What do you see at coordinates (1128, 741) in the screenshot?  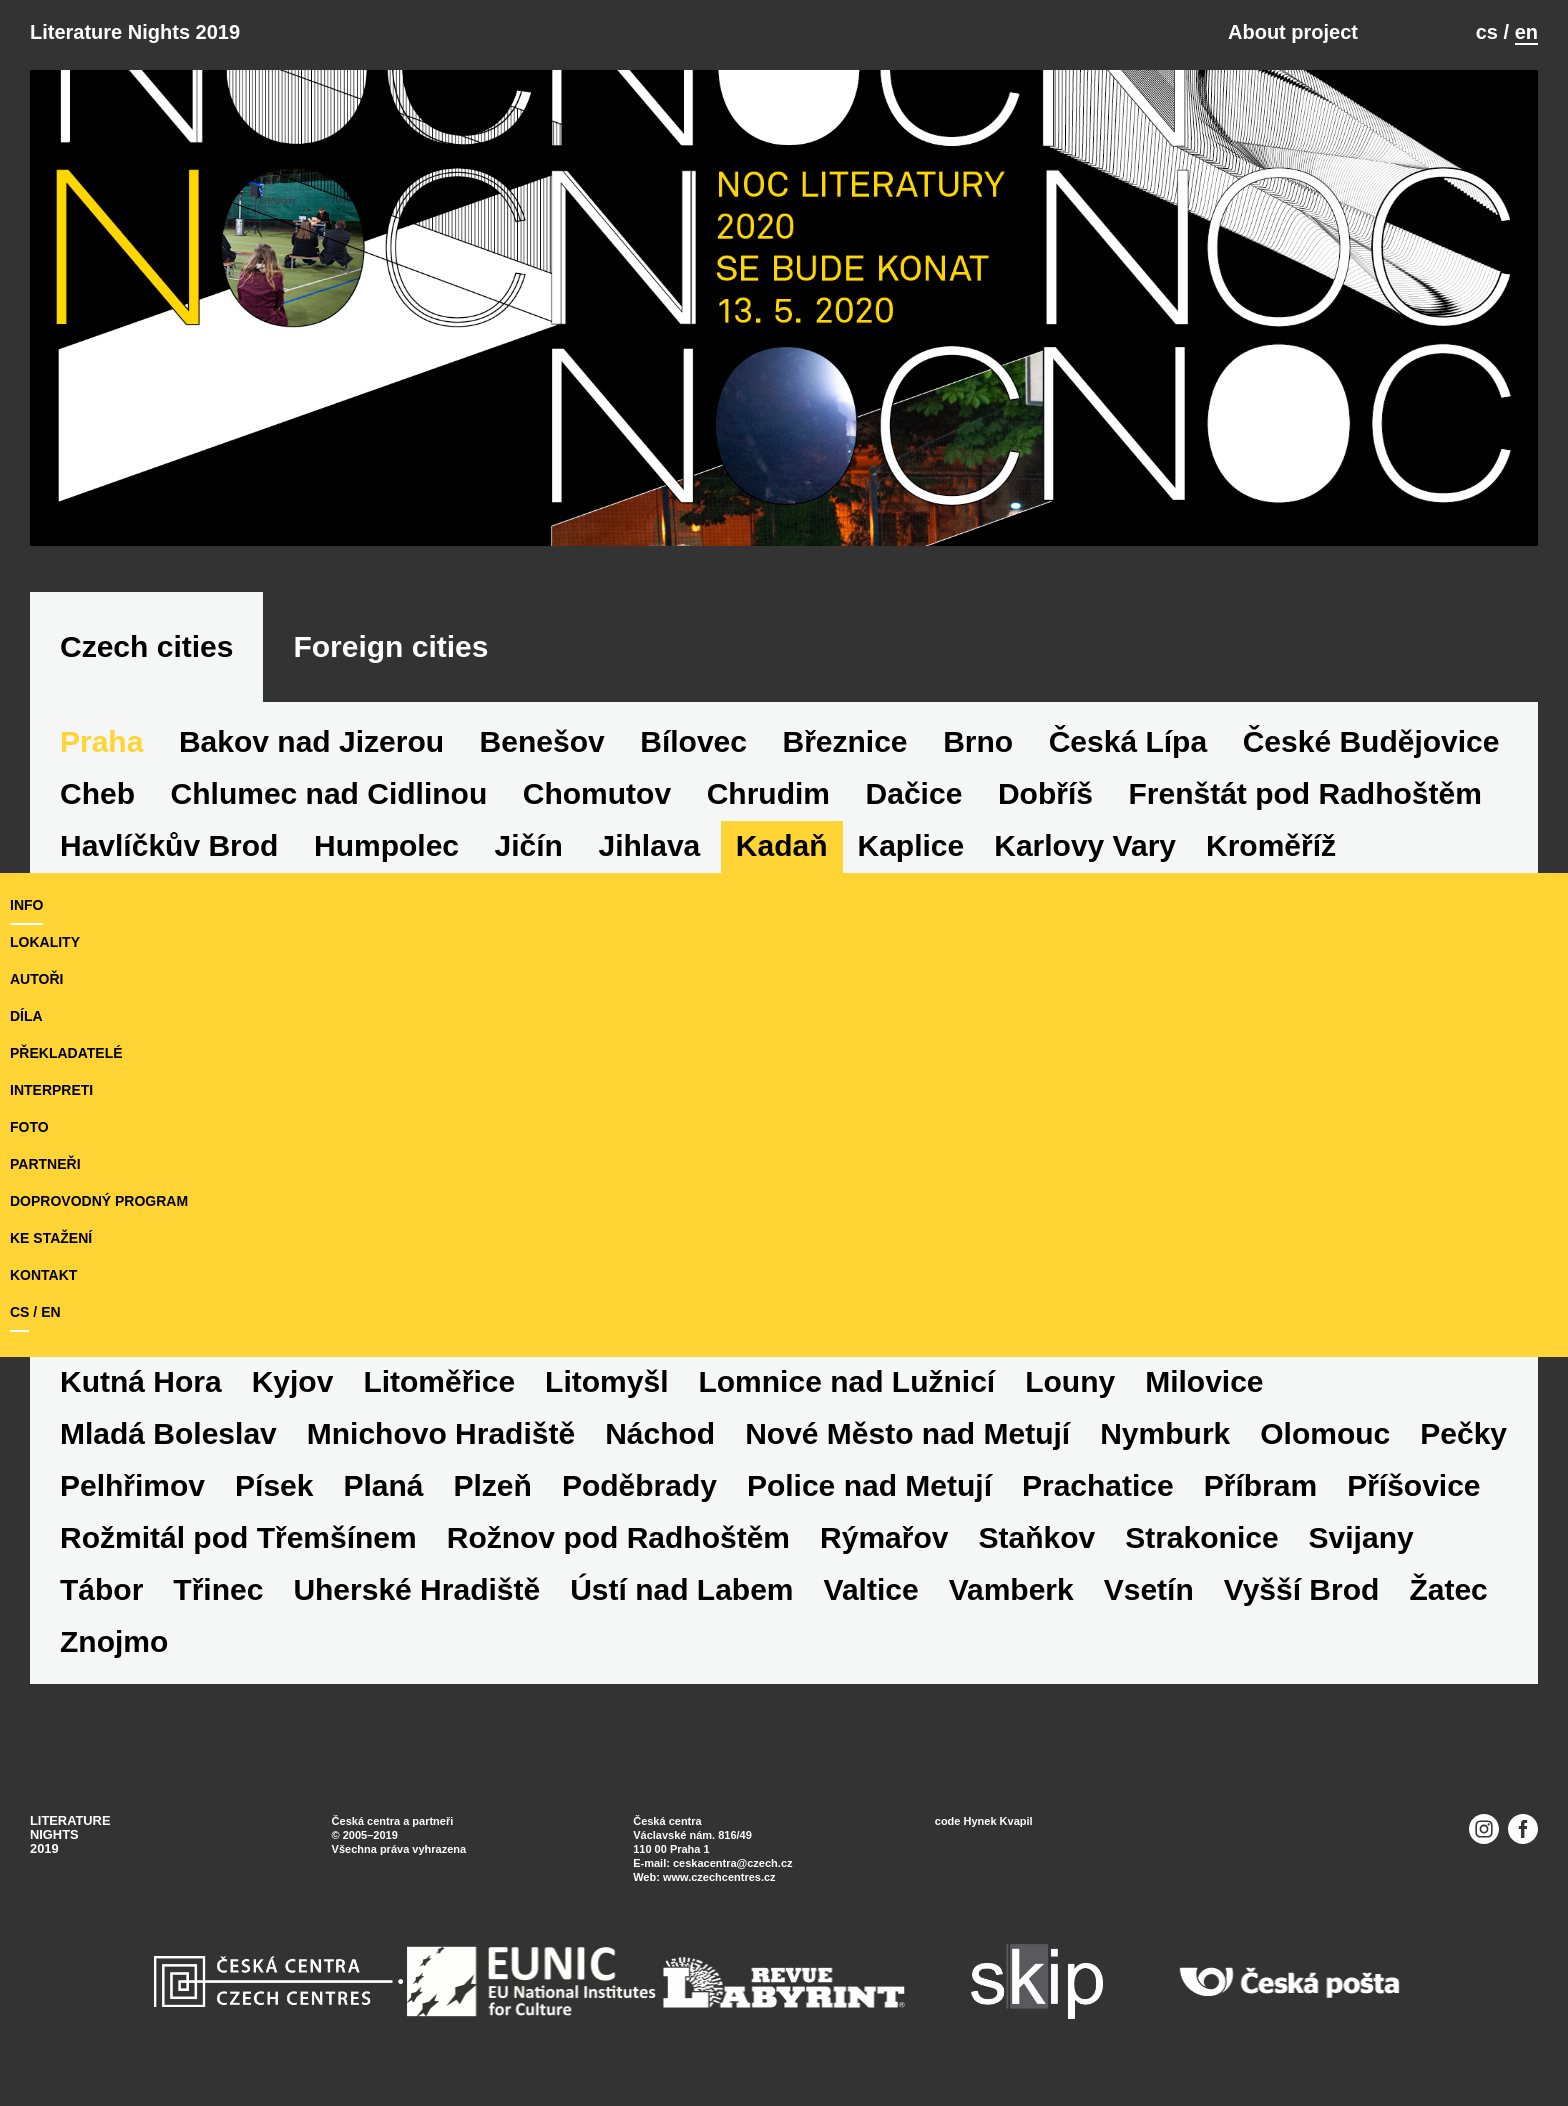 I see `Česká Lípa` at bounding box center [1128, 741].